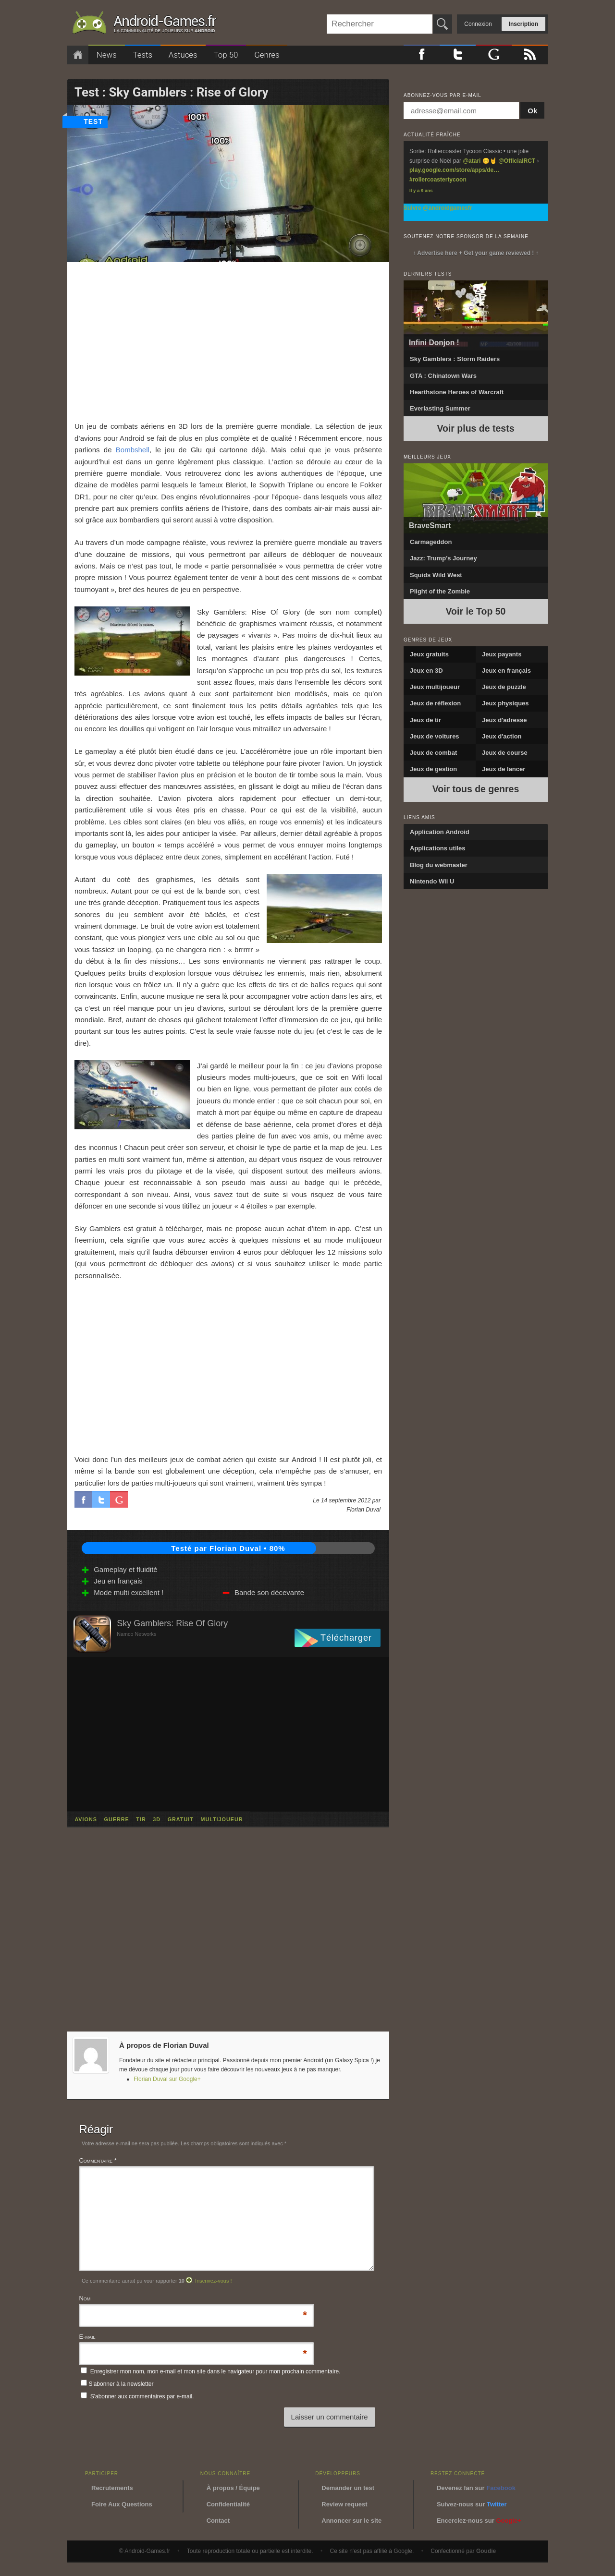 This screenshot has height=2576, width=615. What do you see at coordinates (215, 2371) in the screenshot?
I see `Enregistrer mon nom, mon e-mail et mon site dans le navigateur pour mon prochain commentaire.` at bounding box center [215, 2371].